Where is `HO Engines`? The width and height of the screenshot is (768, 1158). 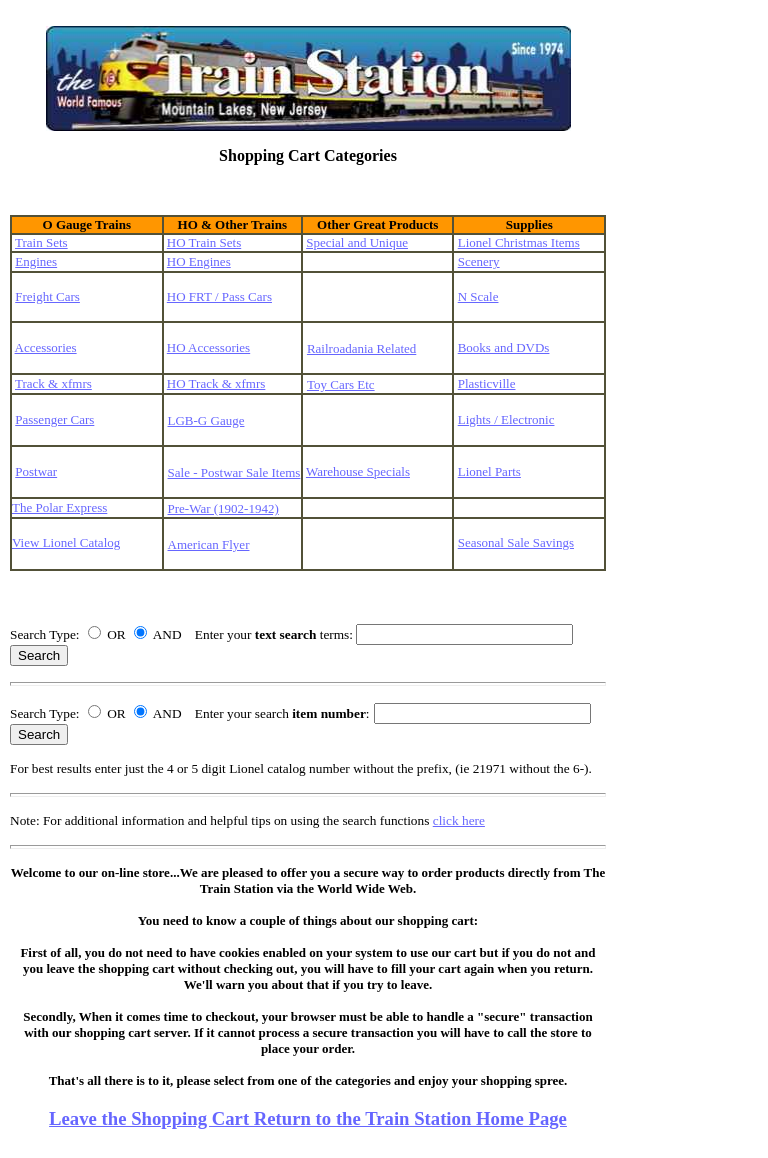 HO Engines is located at coordinates (199, 261).